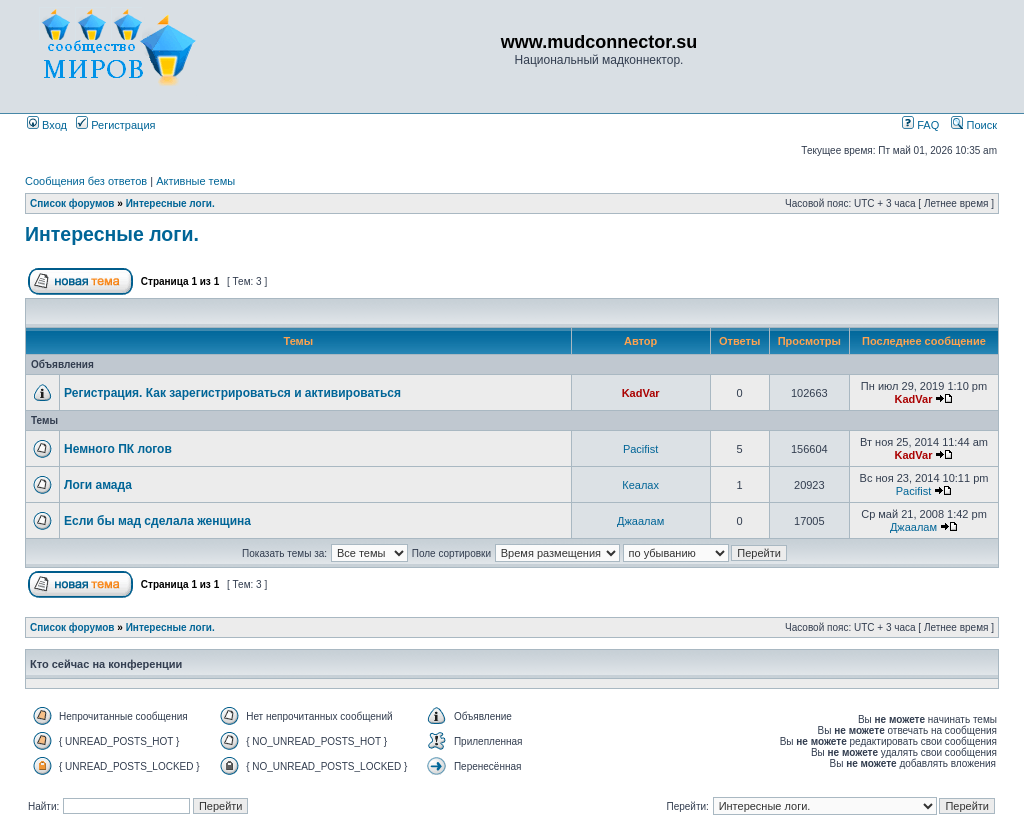  What do you see at coordinates (98, 485) in the screenshot?
I see `Логи амада` at bounding box center [98, 485].